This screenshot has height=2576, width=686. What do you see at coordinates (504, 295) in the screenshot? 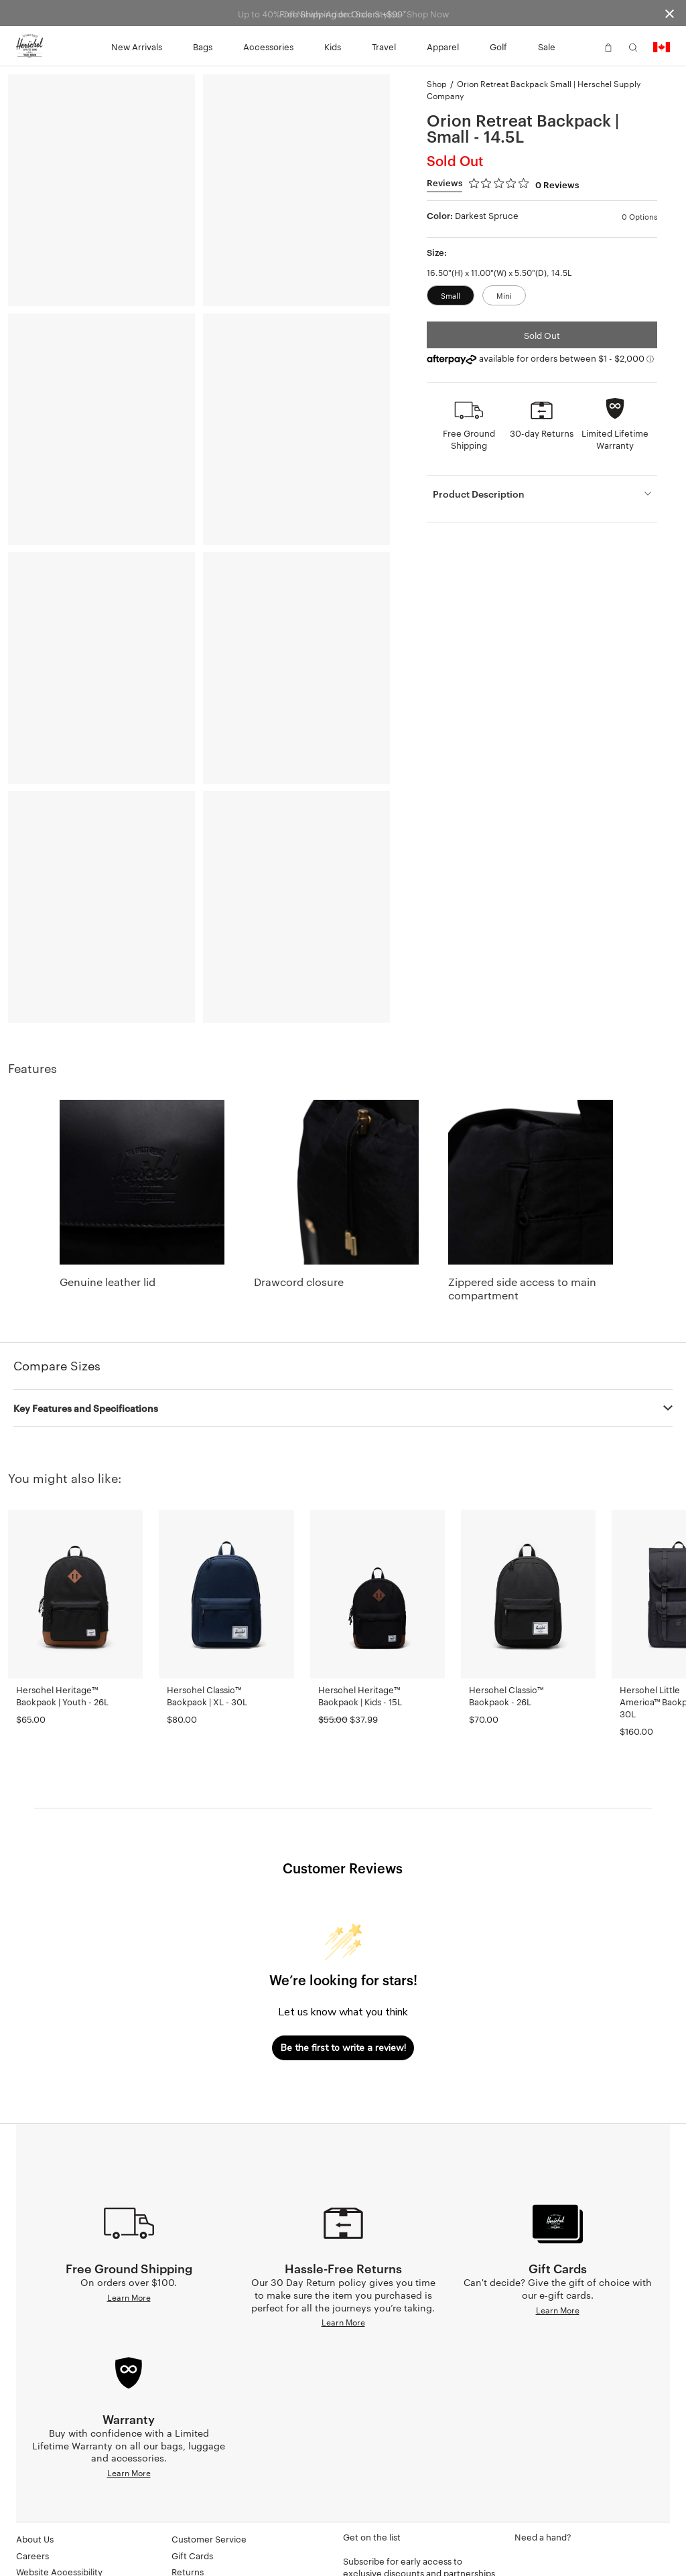
I see `Mini` at bounding box center [504, 295].